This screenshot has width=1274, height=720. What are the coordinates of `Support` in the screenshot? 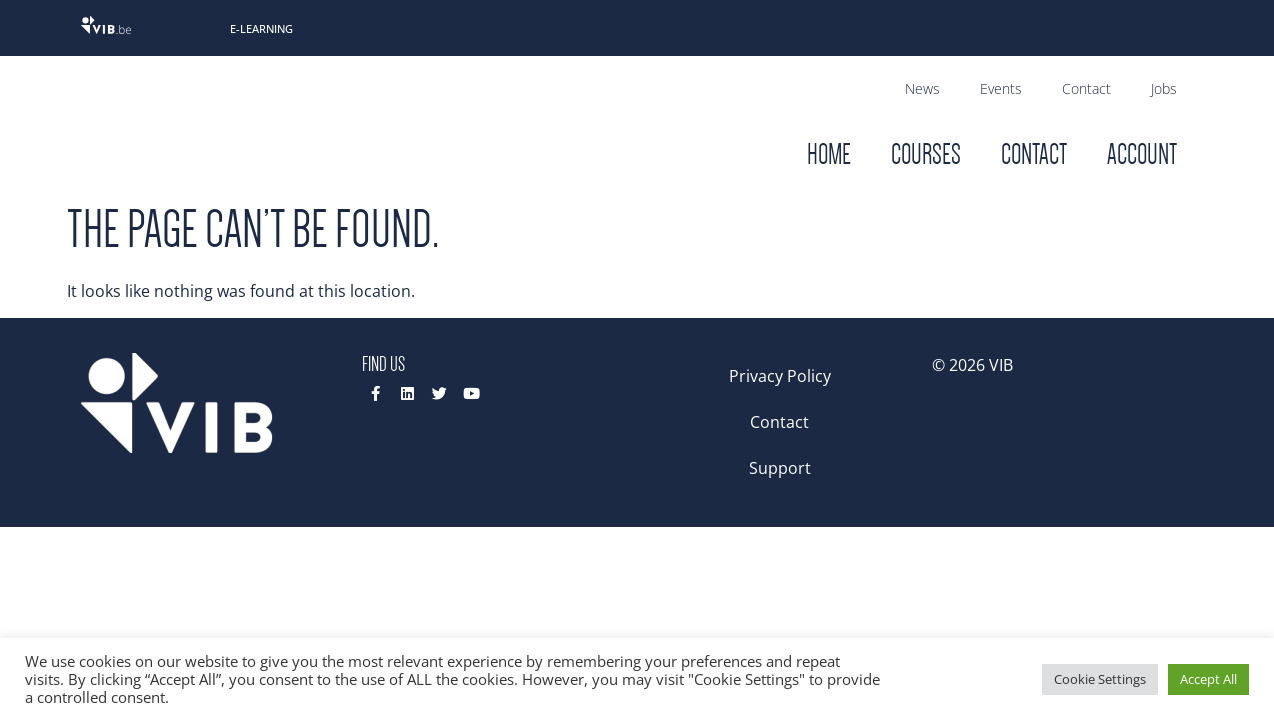 It's located at (780, 468).